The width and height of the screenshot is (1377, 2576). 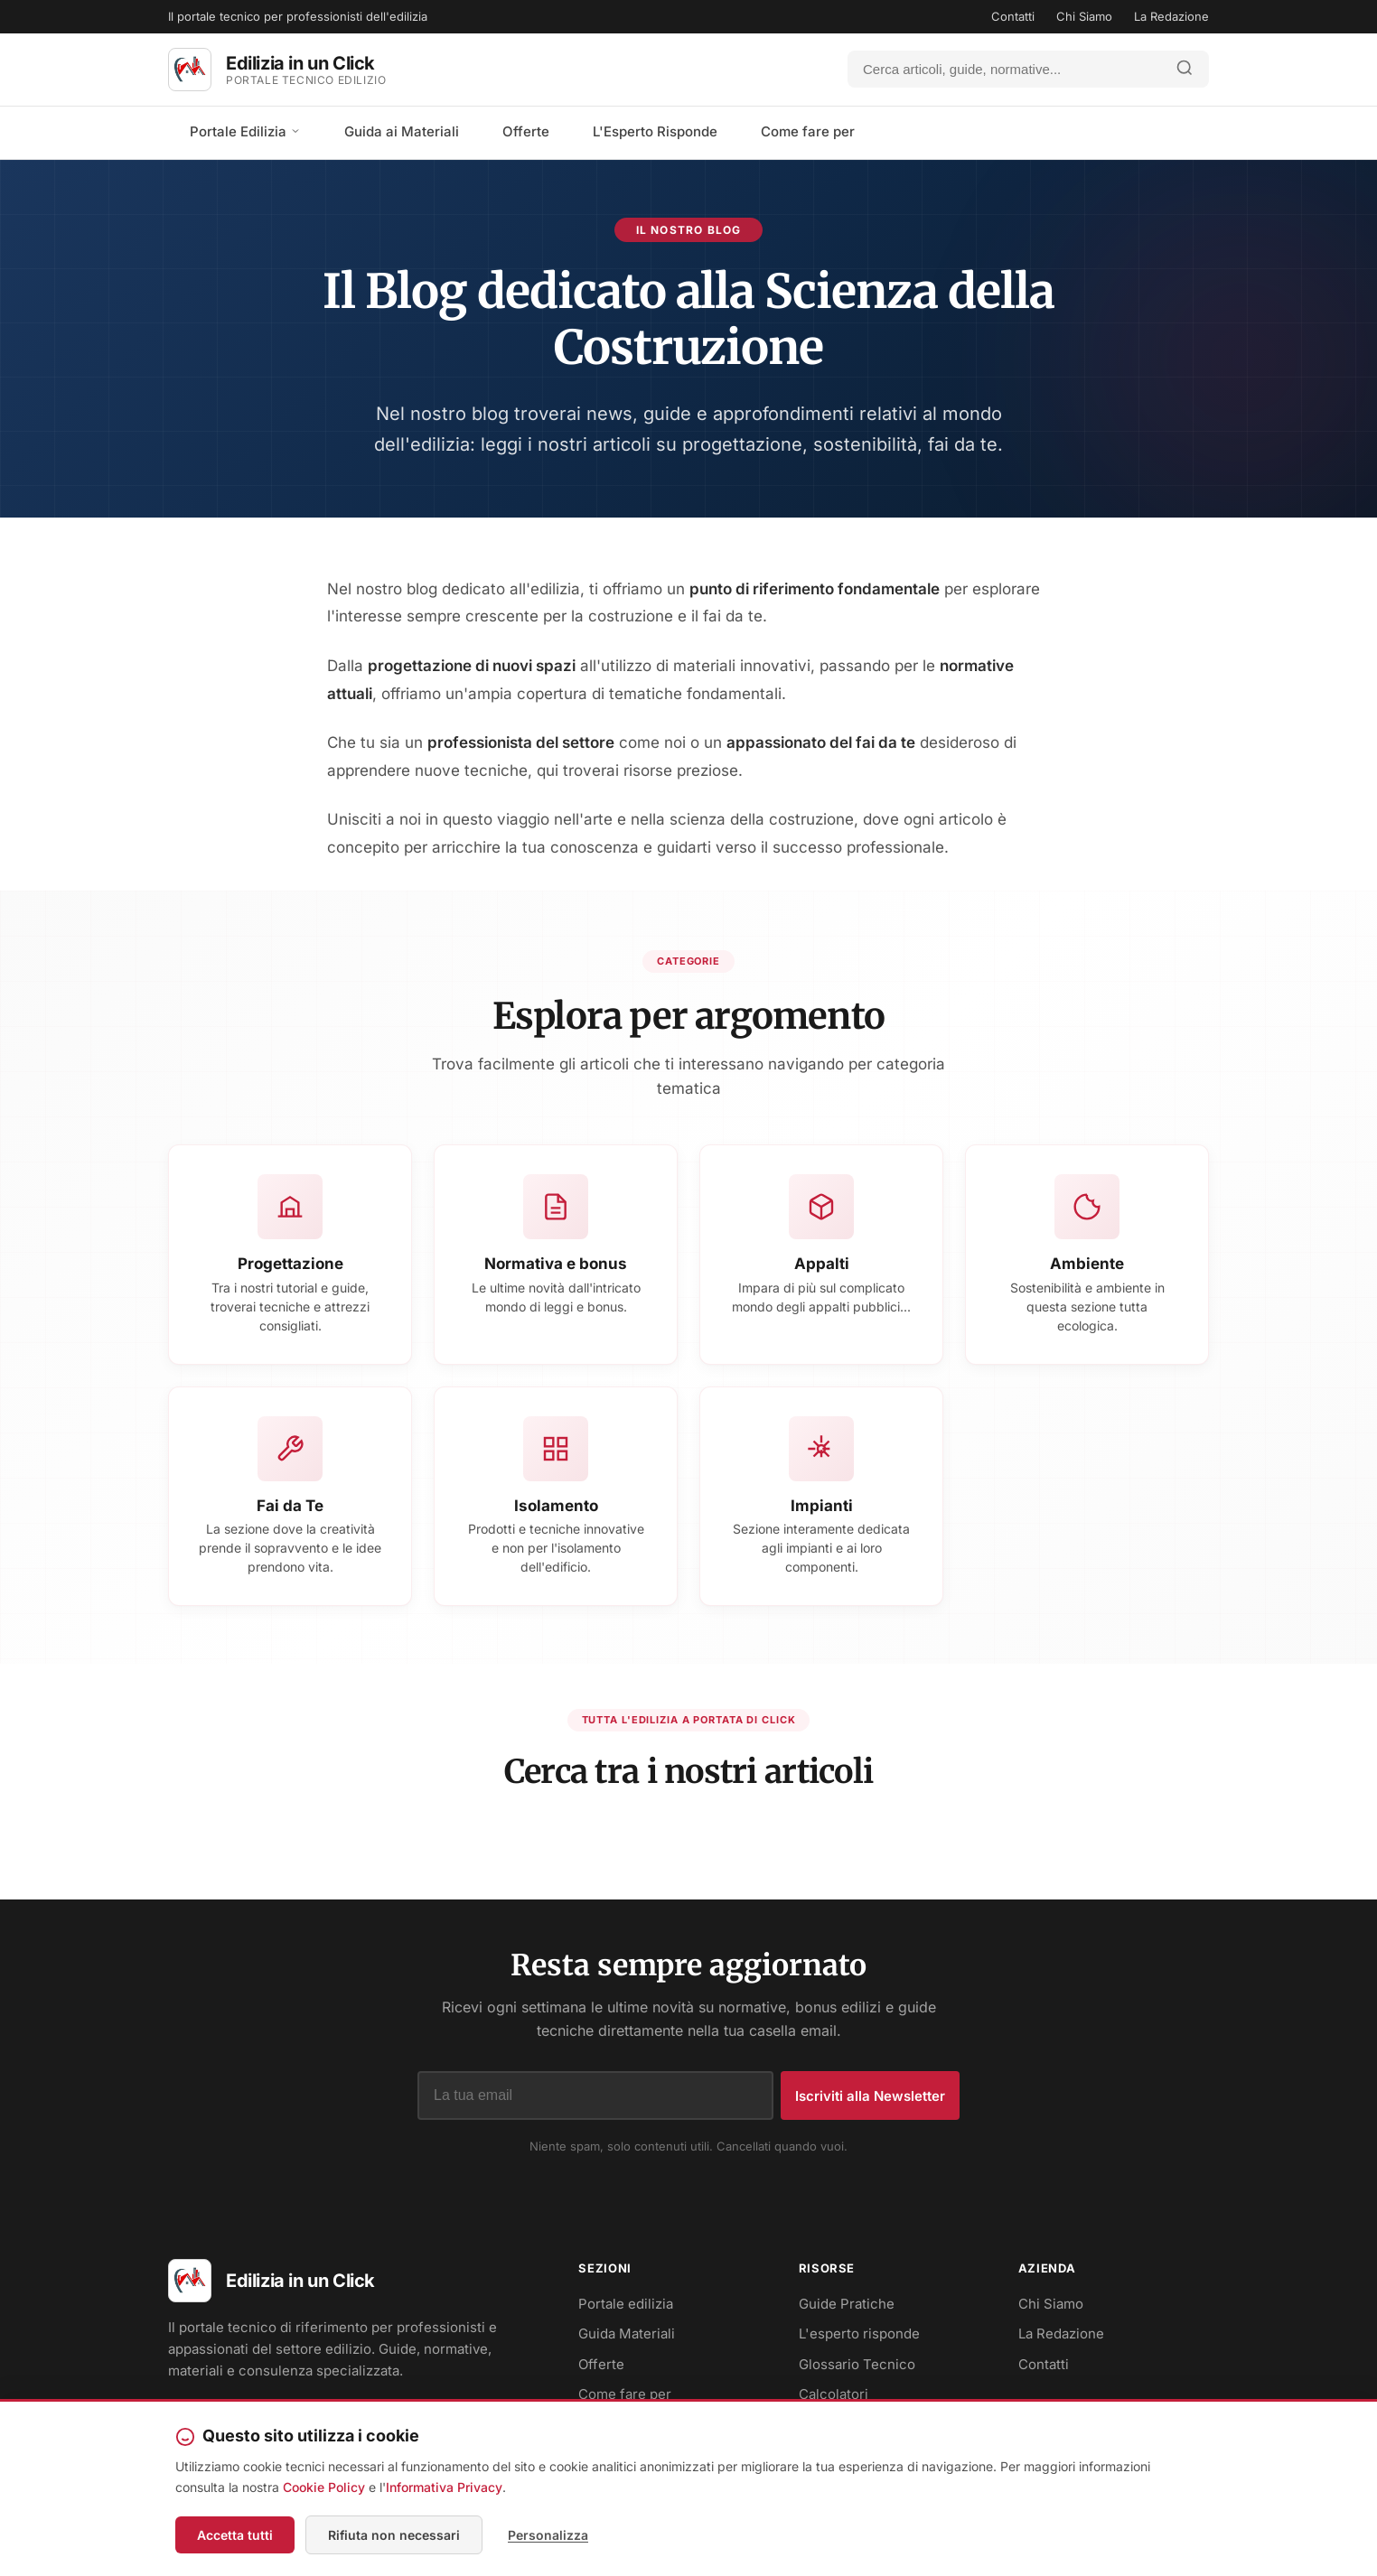 I want to click on Iscriviti alla Newsletter, so click(x=870, y=2096).